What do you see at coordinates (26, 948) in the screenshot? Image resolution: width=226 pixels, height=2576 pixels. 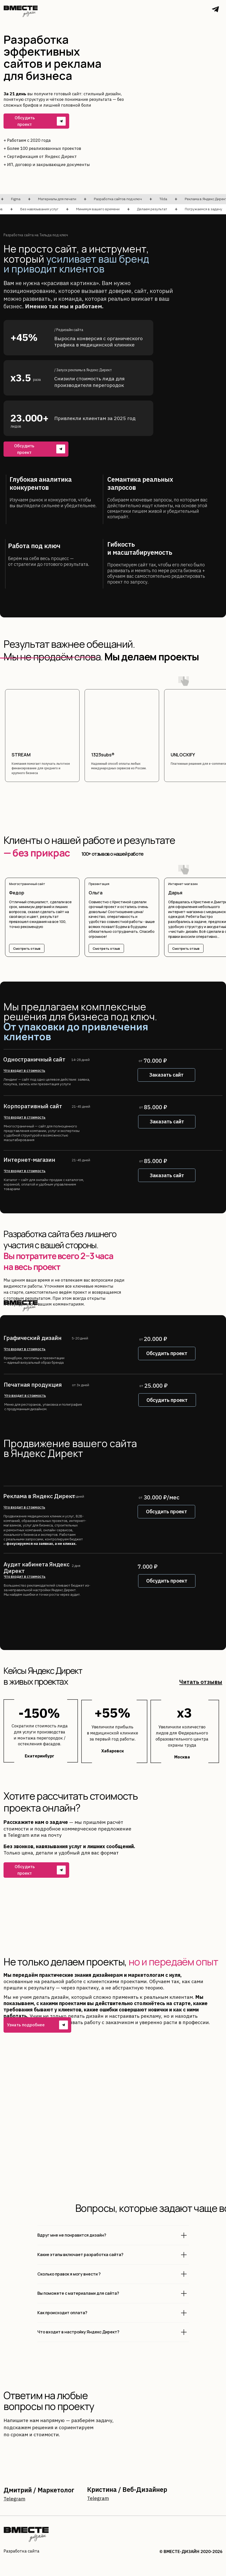 I see `[button]` at bounding box center [26, 948].